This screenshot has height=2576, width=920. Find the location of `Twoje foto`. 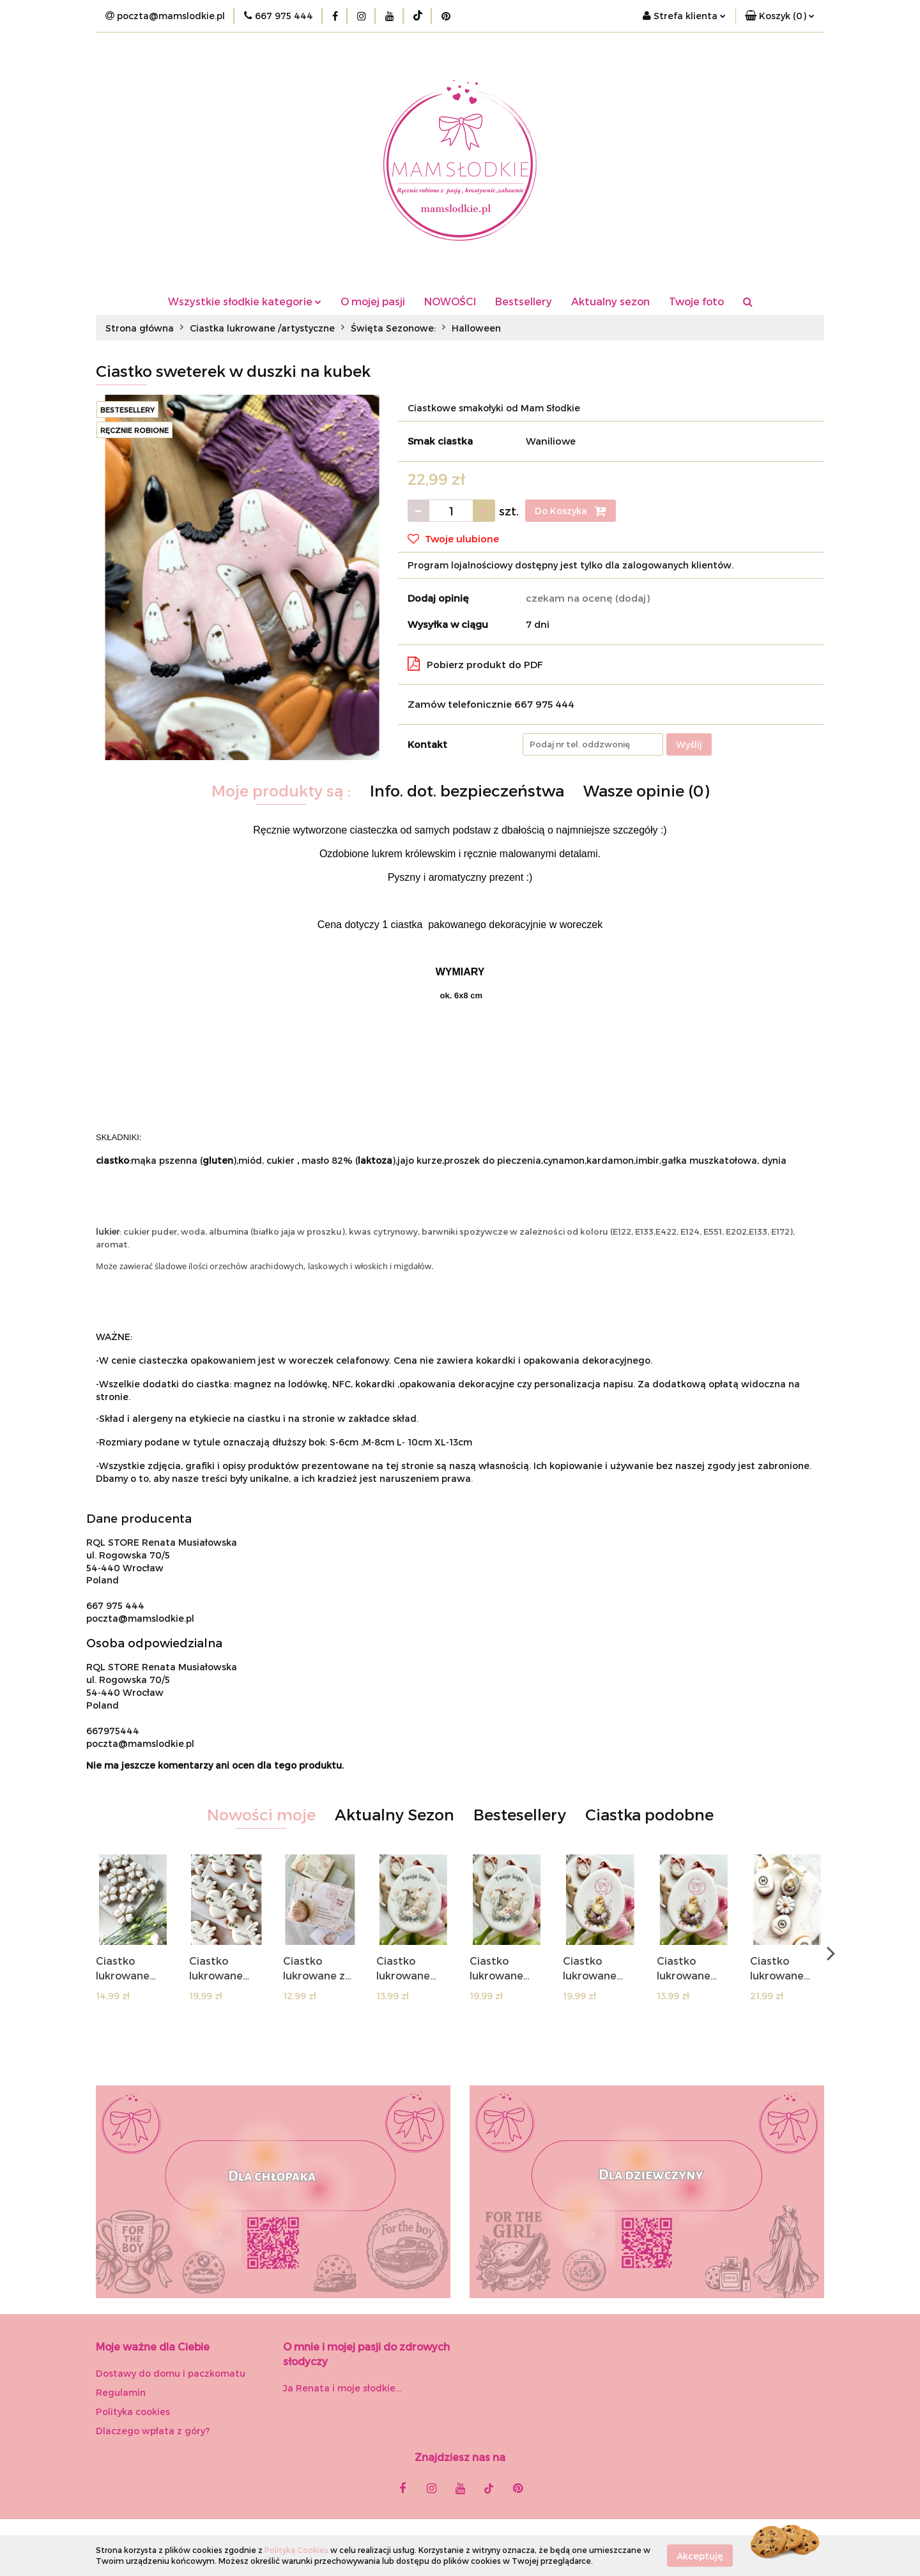

Twoje foto is located at coordinates (696, 301).